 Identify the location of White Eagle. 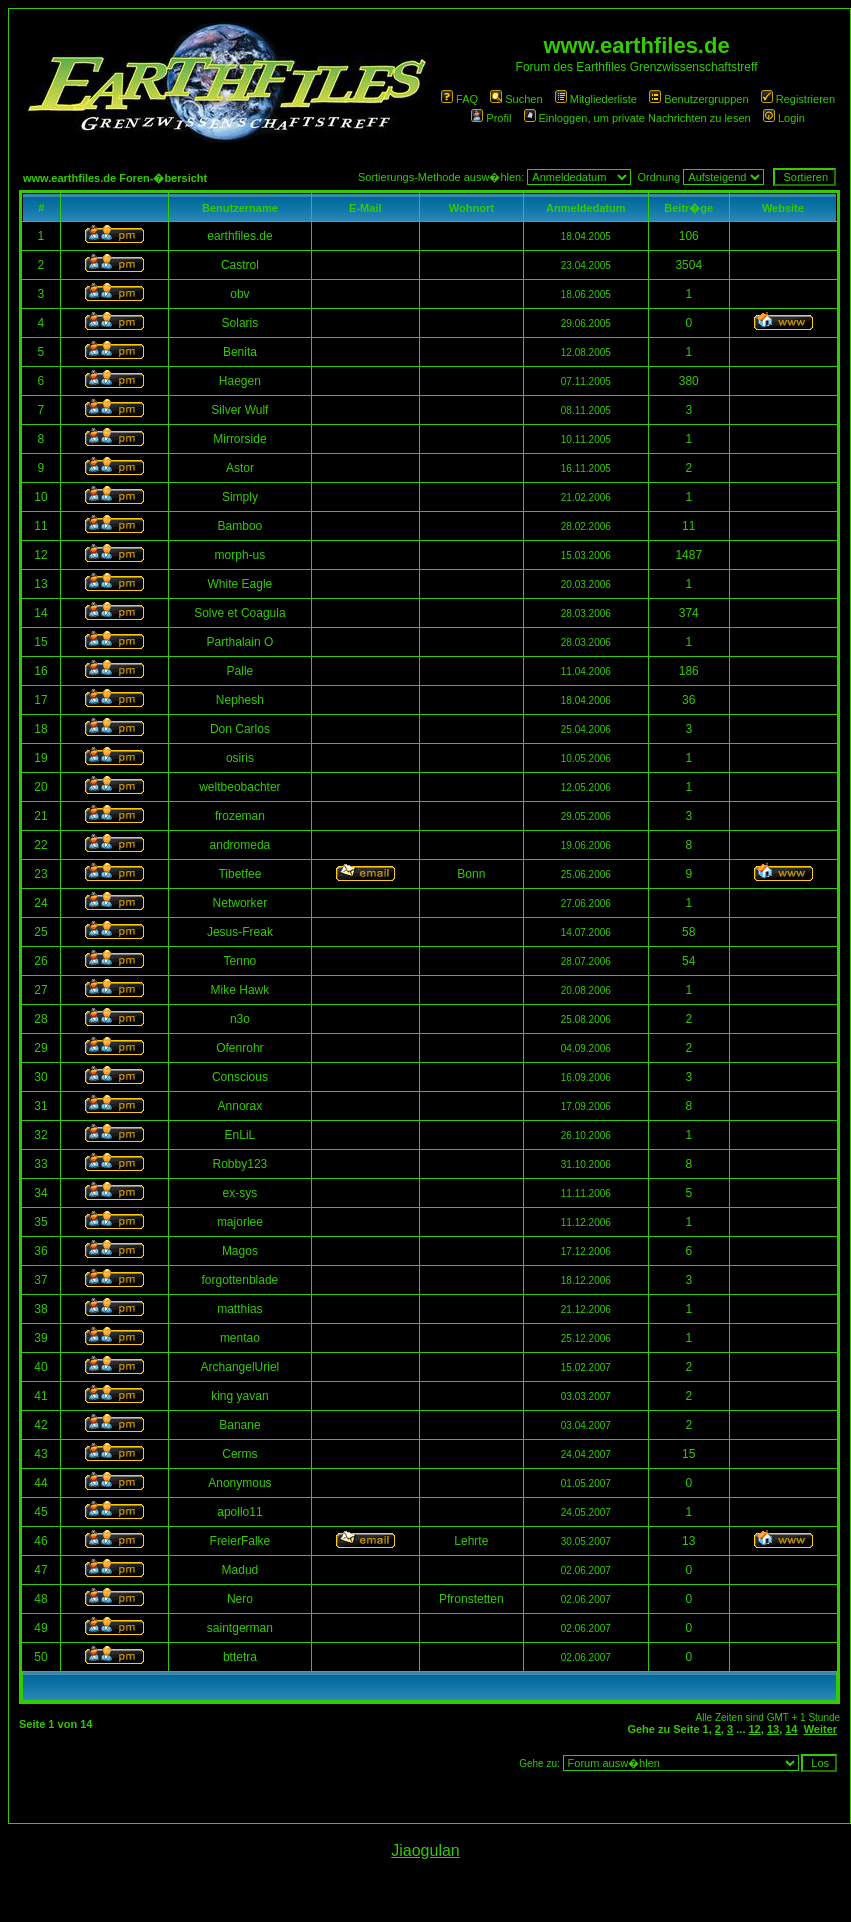
(240, 584).